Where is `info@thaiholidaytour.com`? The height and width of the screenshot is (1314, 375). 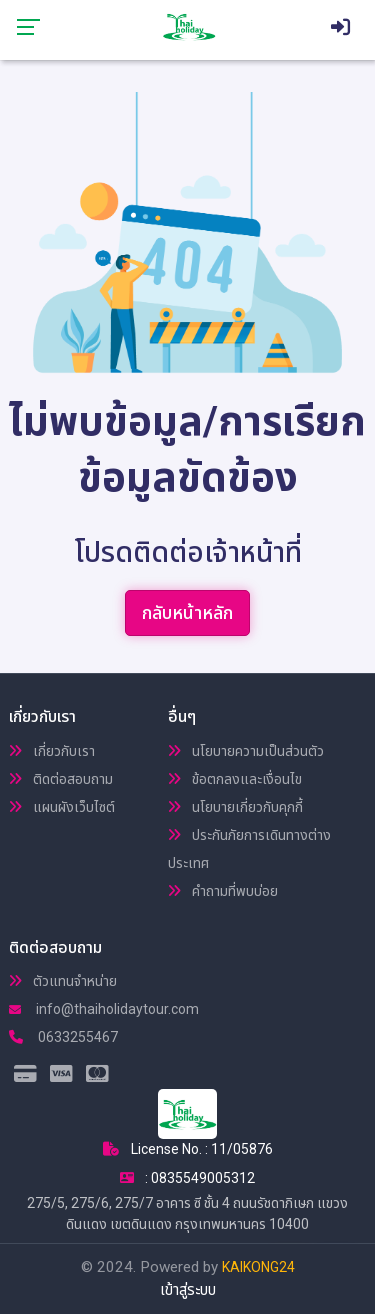
info@thaiholidaytour.com is located at coordinates (104, 1009).